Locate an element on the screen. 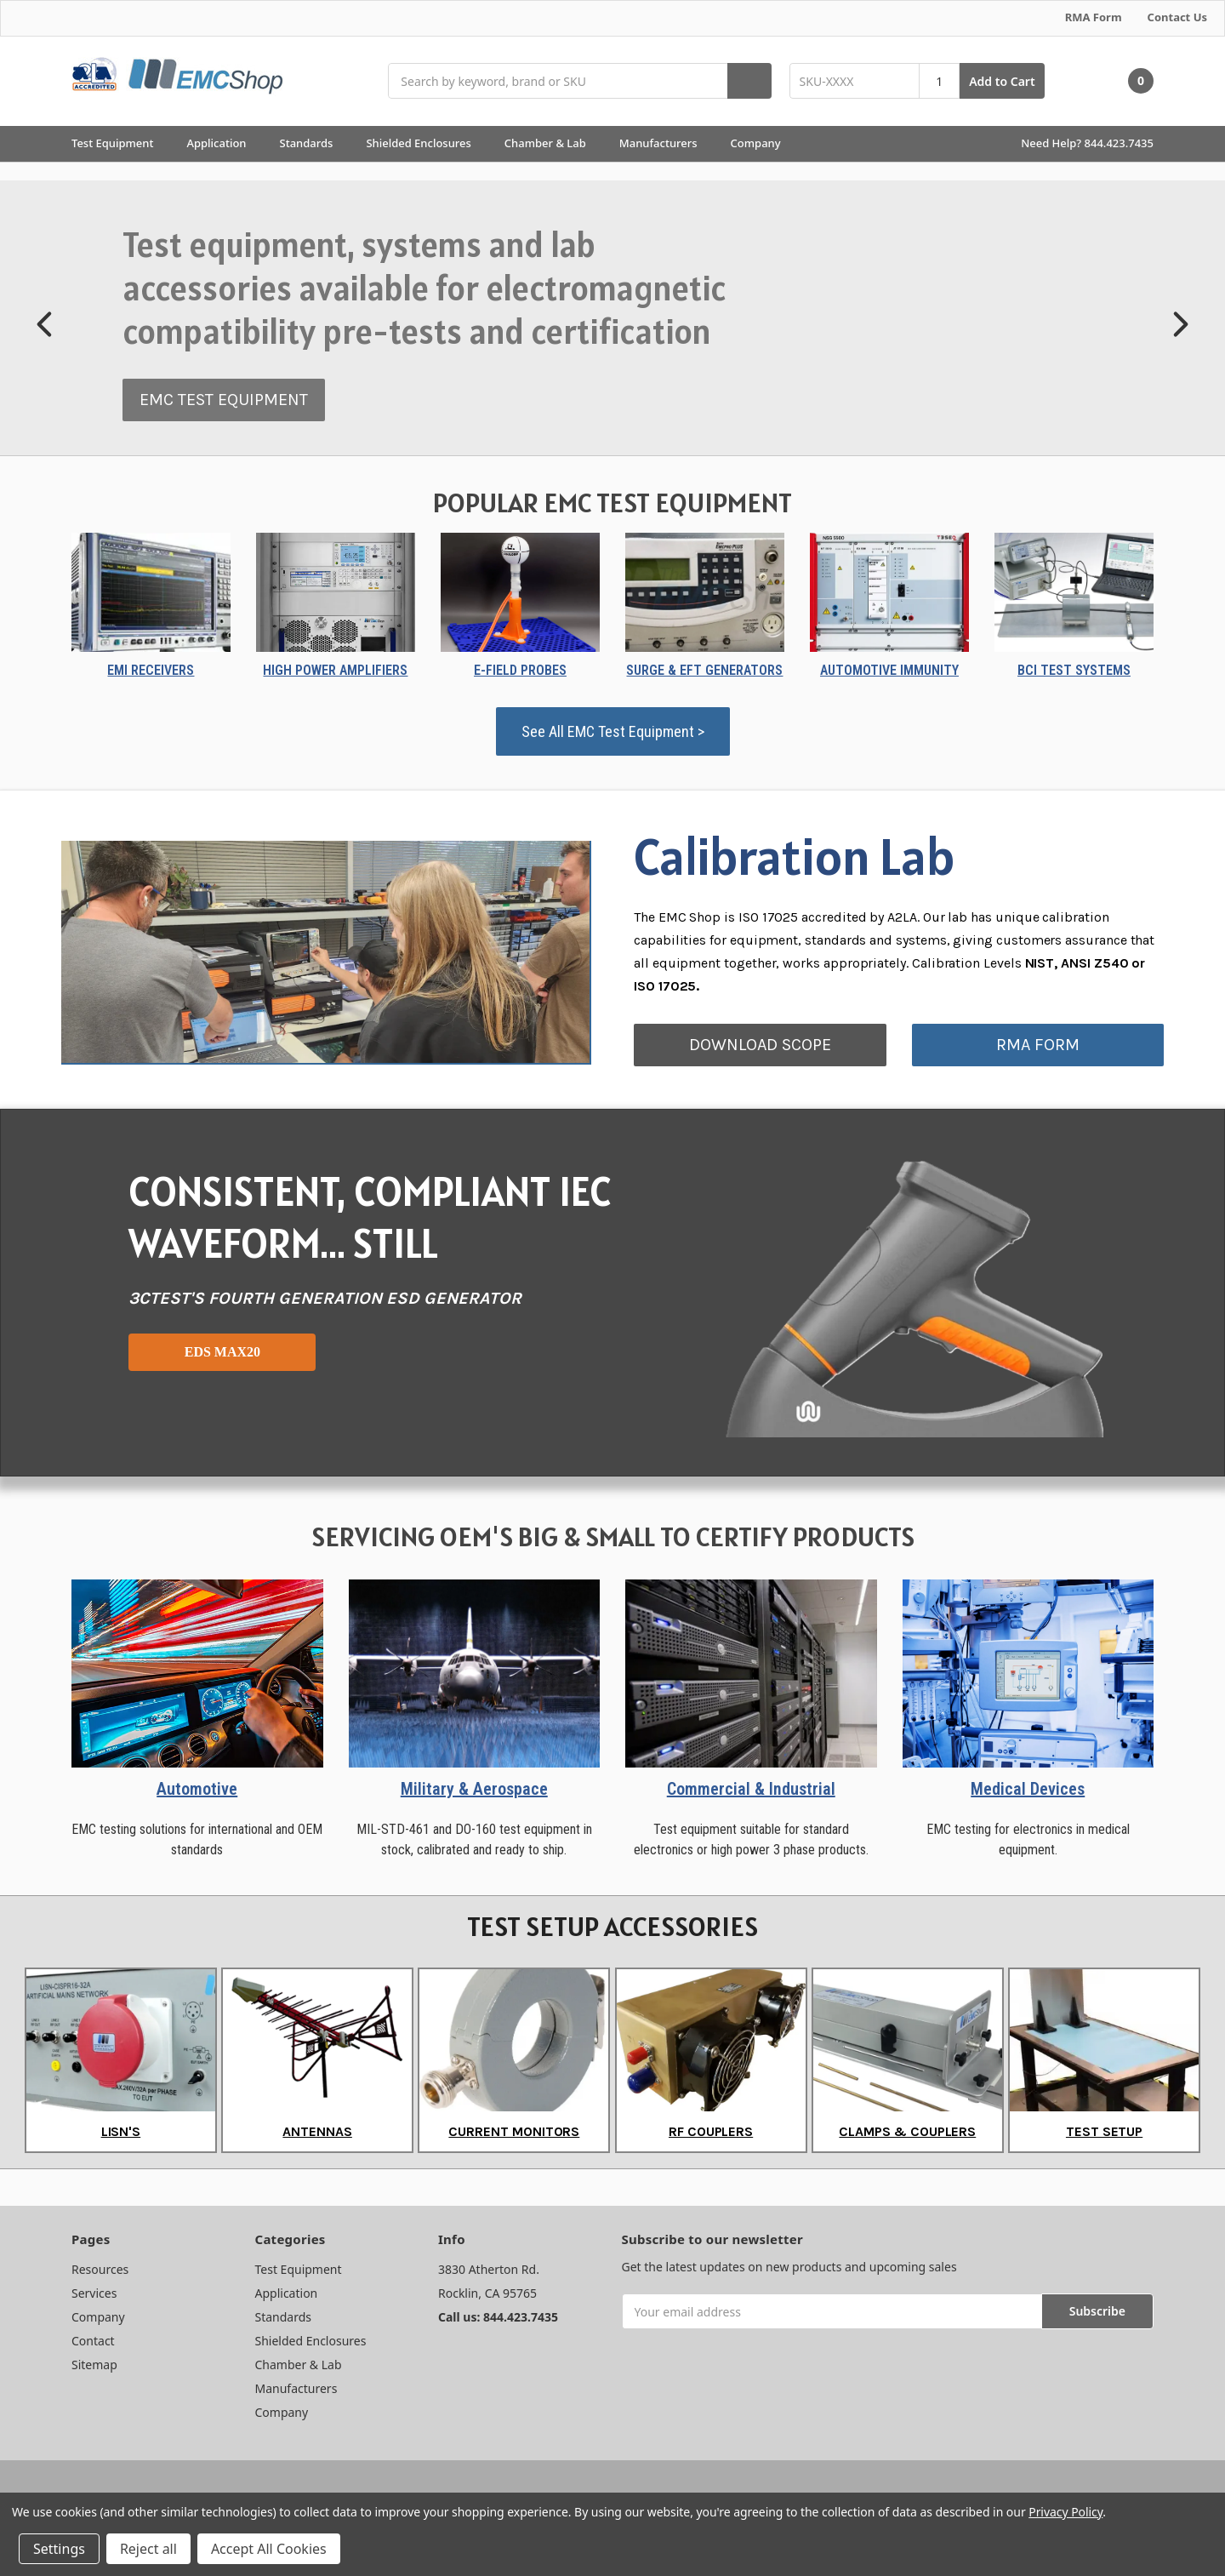 Image resolution: width=1225 pixels, height=2576 pixels. HIGH POWER AMPLIFIERS is located at coordinates (335, 670).